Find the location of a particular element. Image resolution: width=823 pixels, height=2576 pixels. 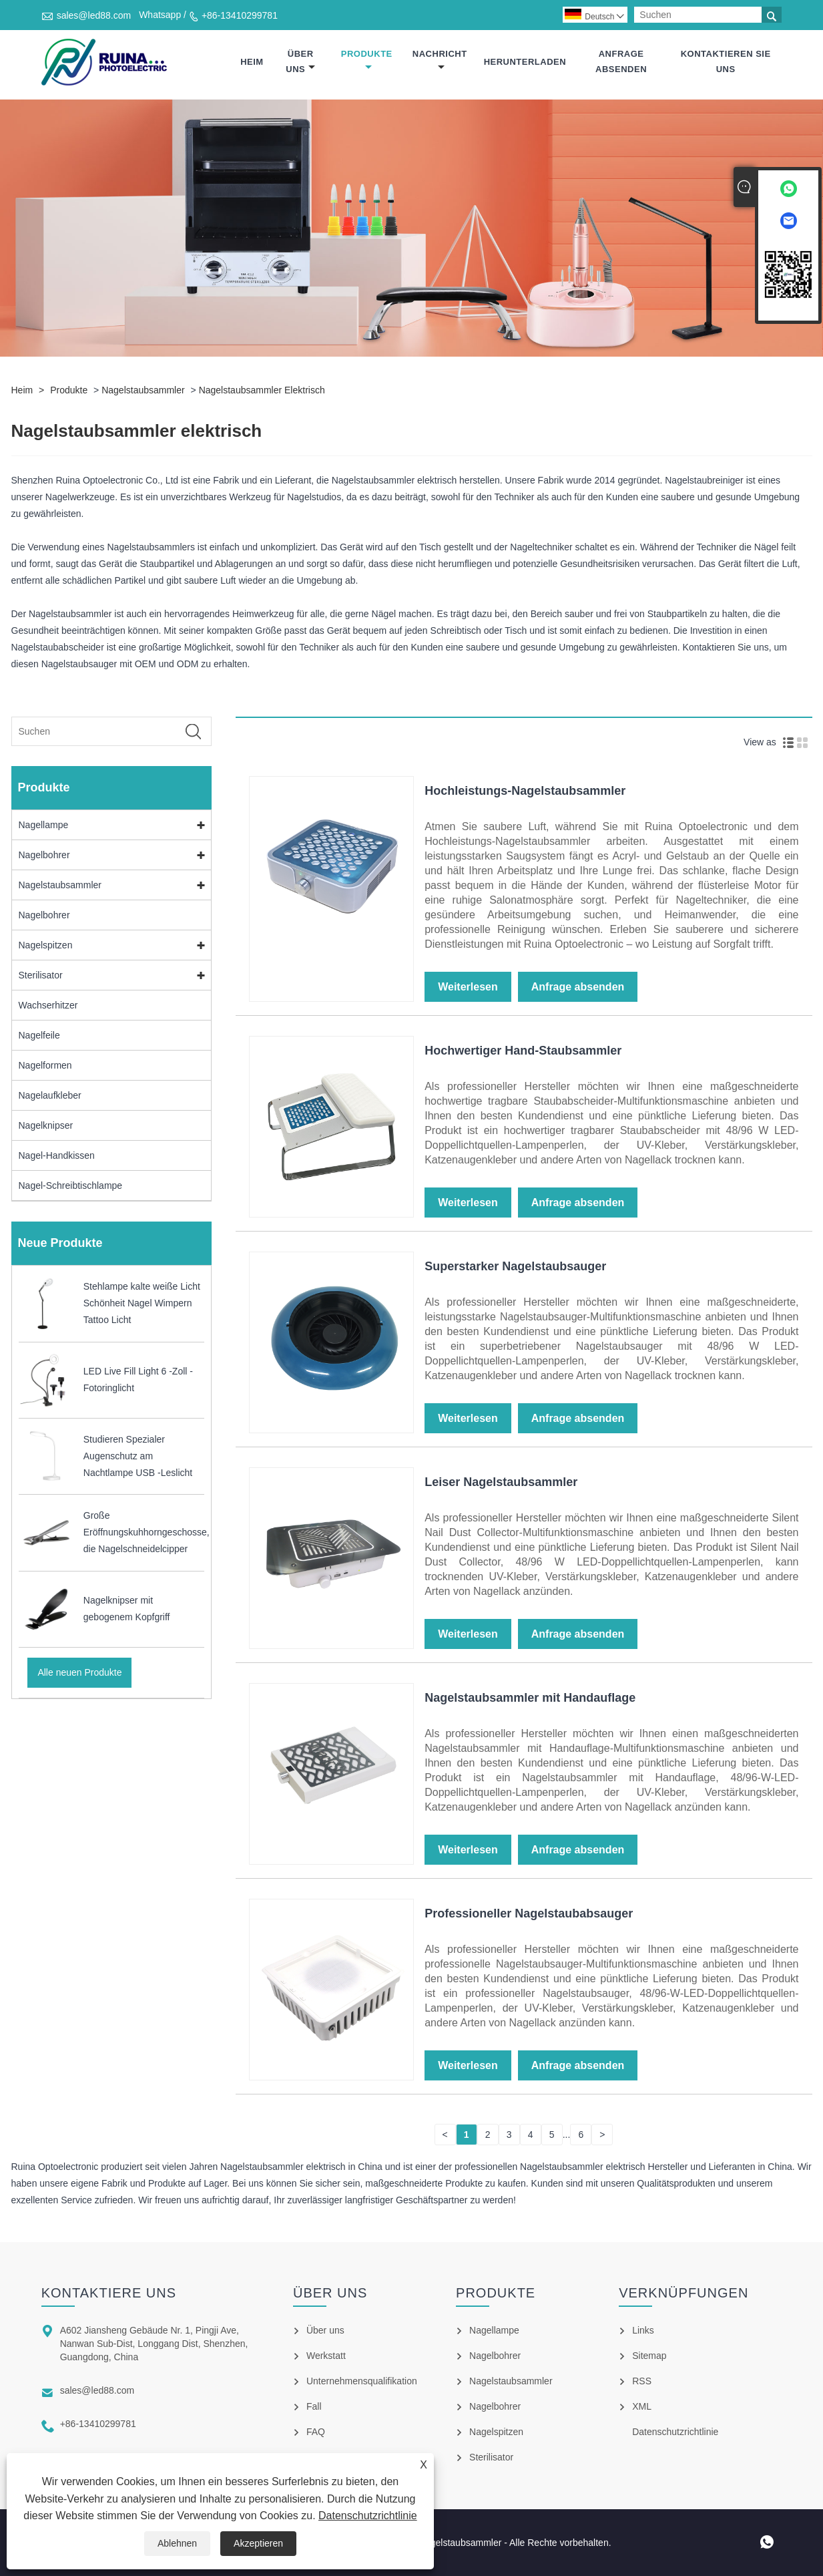

Nagelstaubsammler elektrisch is located at coordinates (262, 390).